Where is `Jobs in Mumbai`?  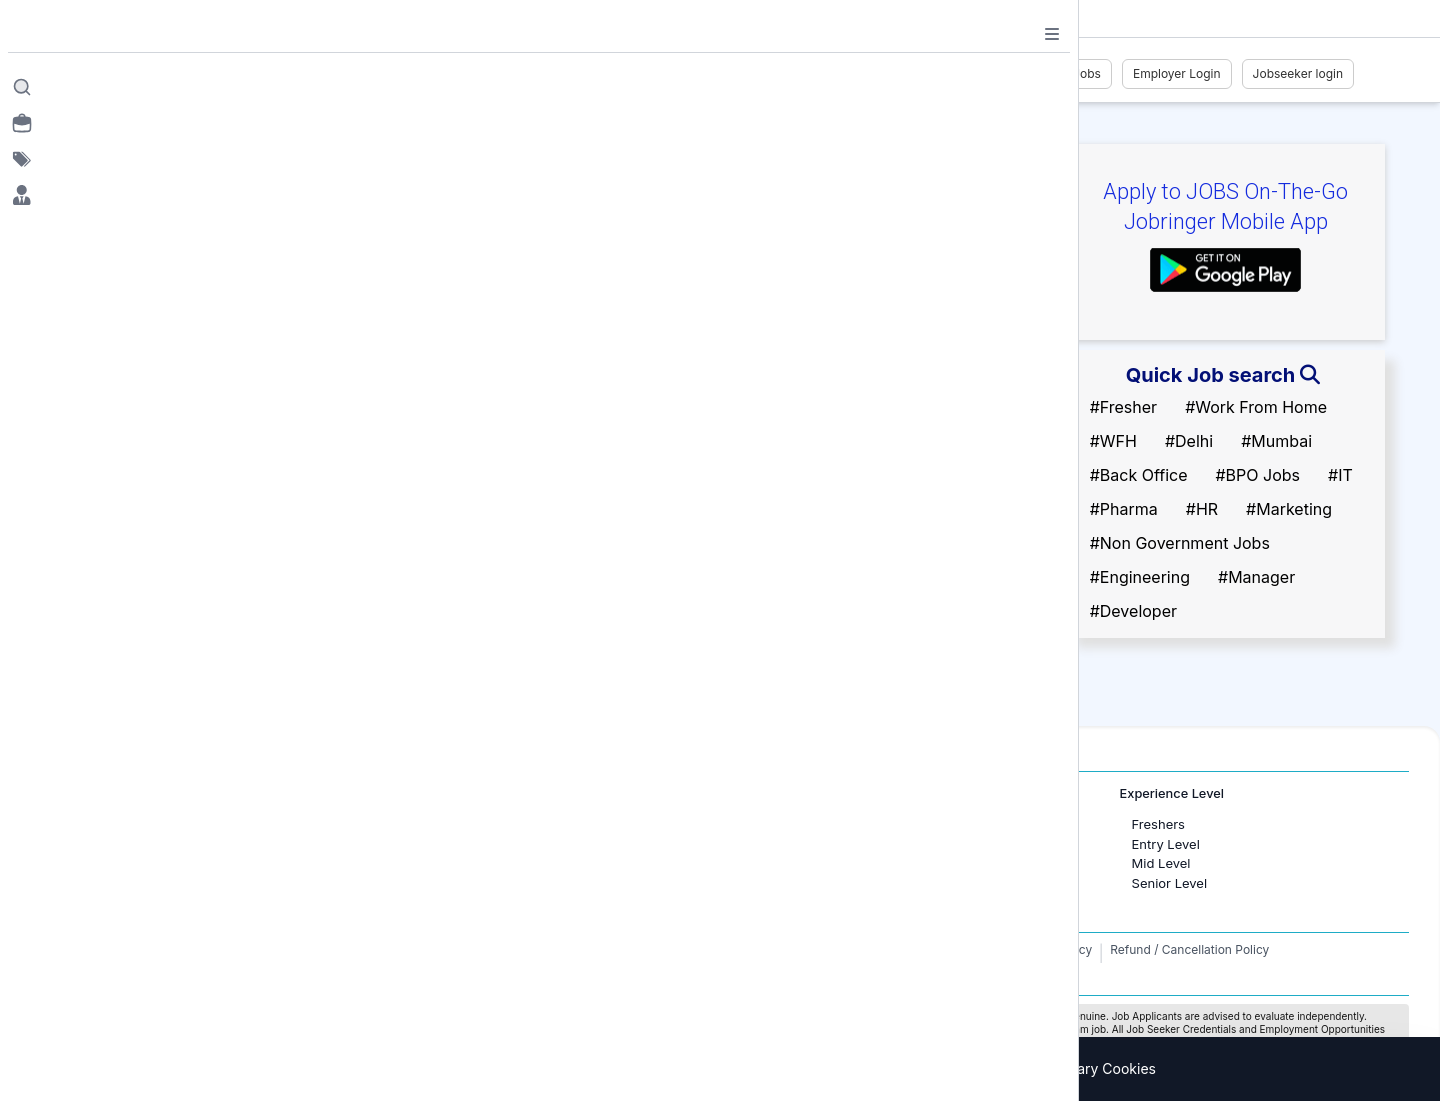 Jobs in Mumbai is located at coordinates (152, 824).